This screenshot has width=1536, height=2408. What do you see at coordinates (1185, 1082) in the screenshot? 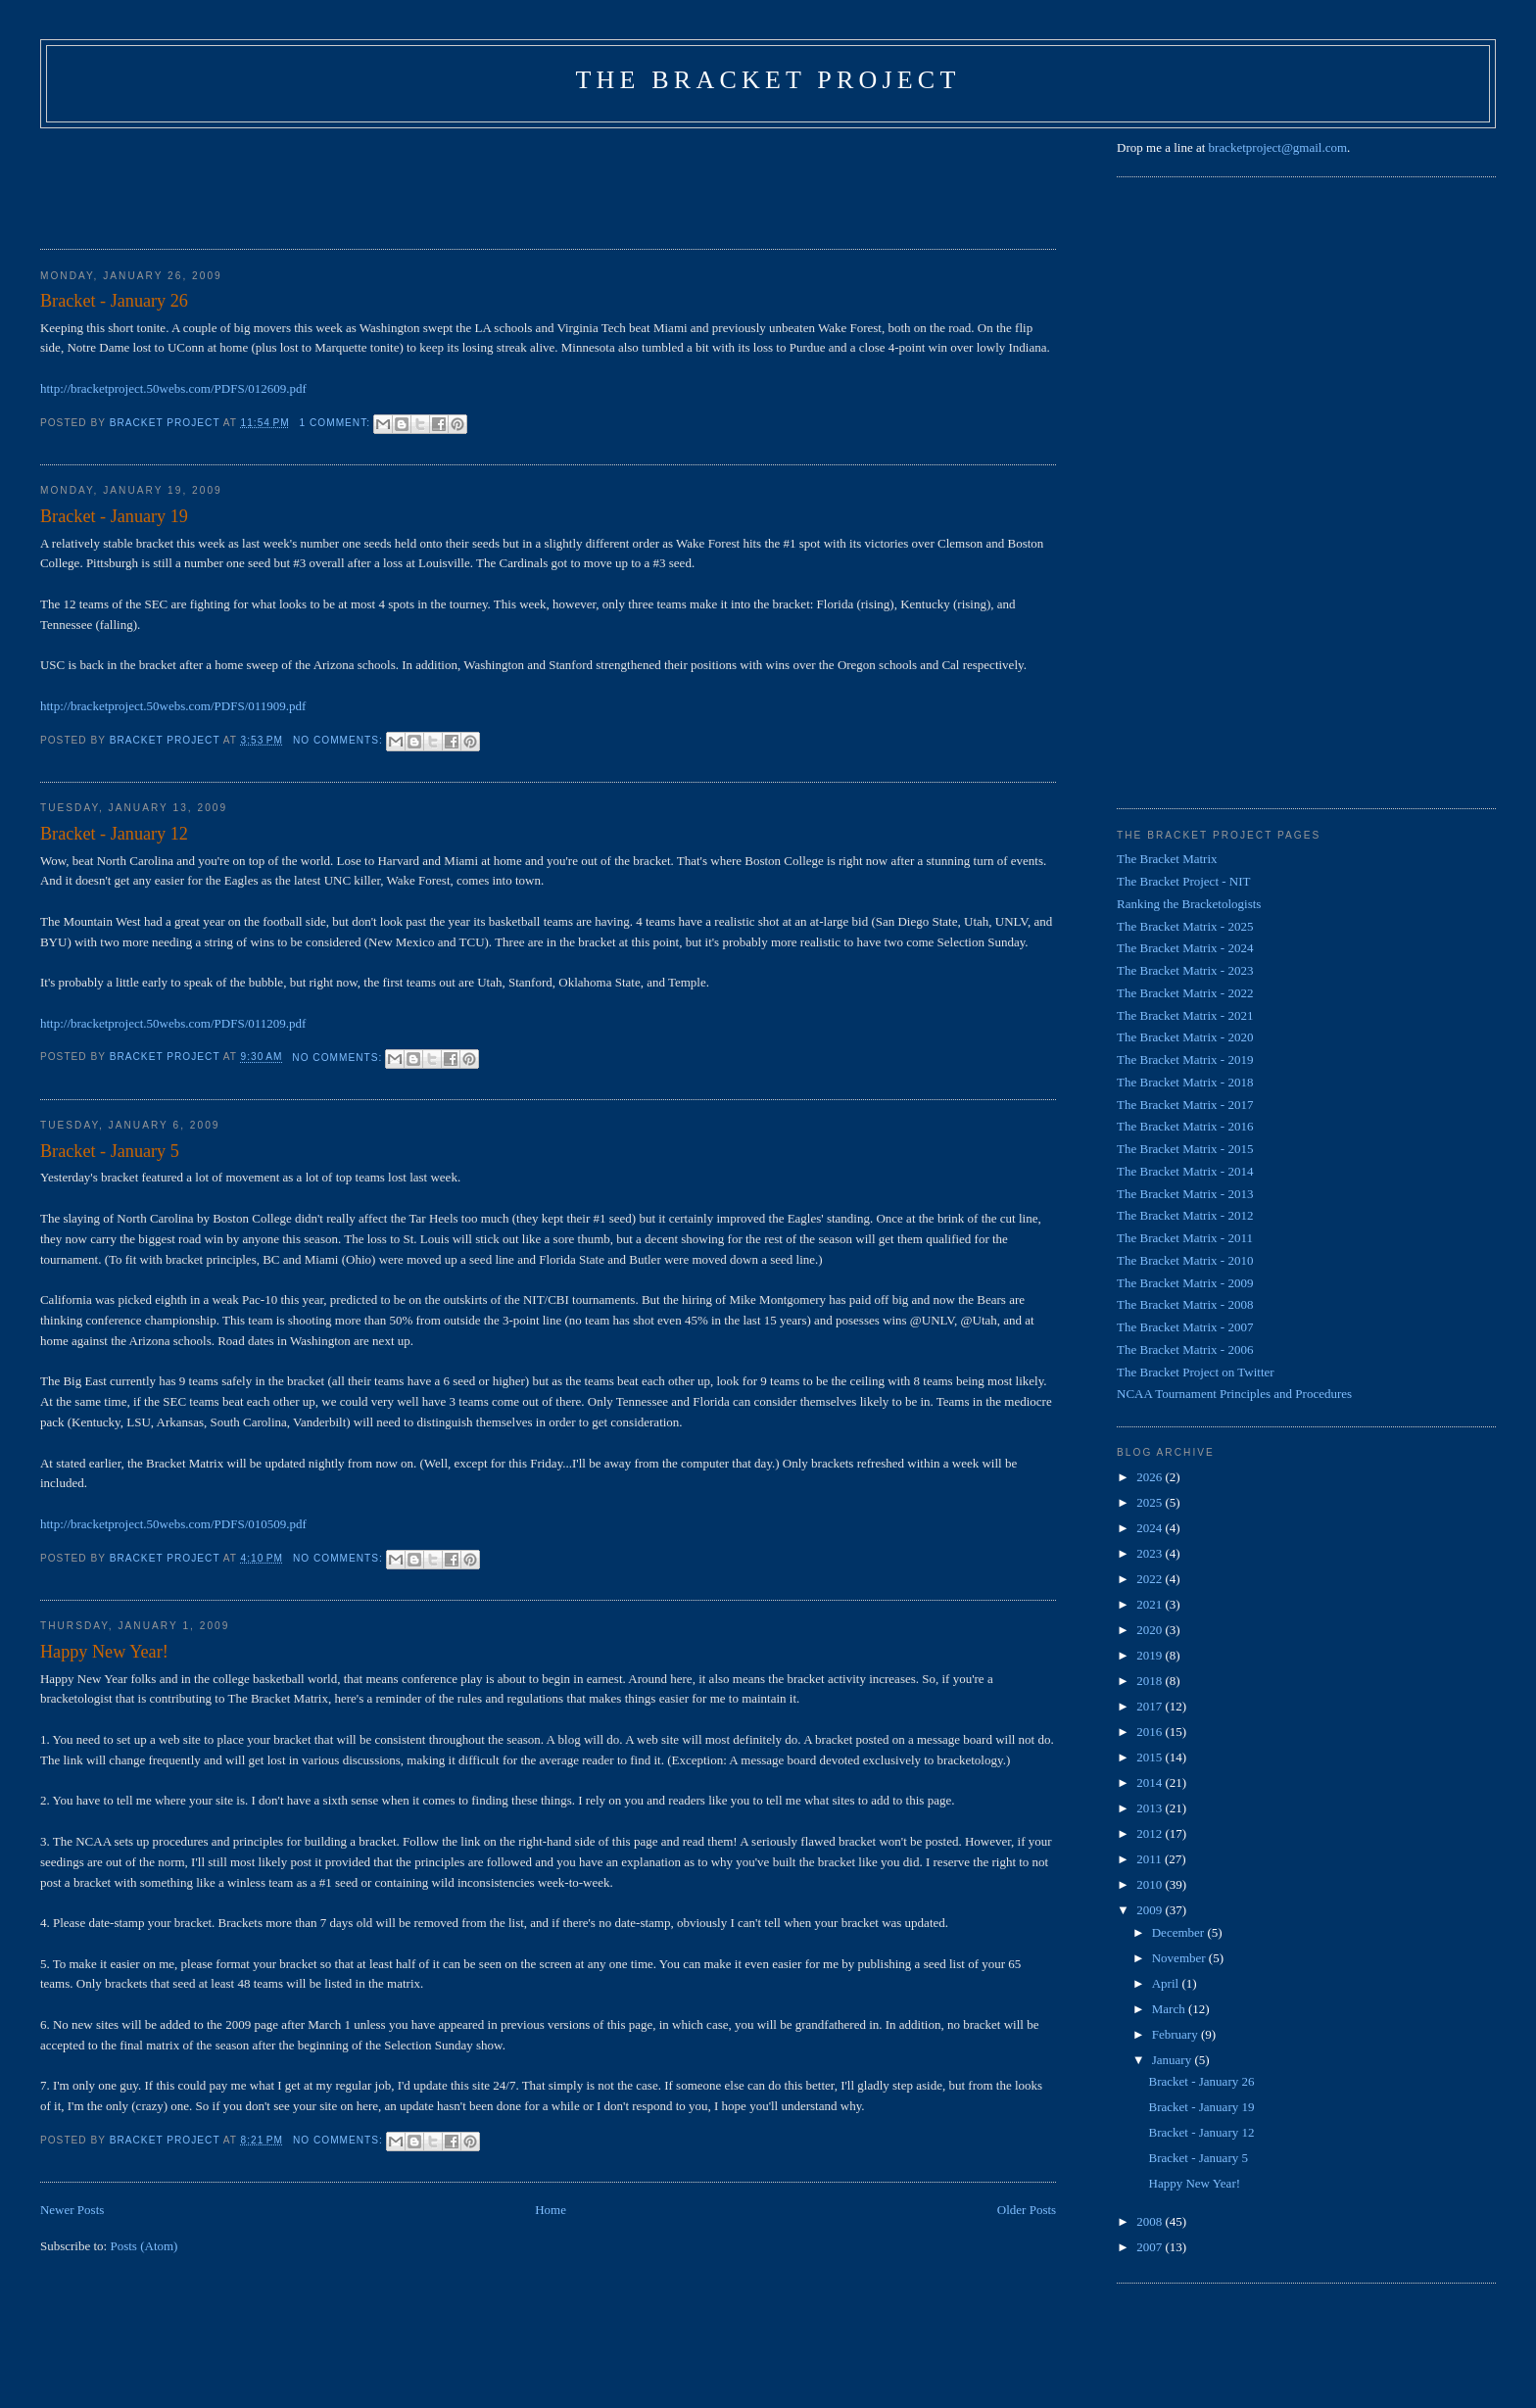
I see `The Bracket Matrix - 2018` at bounding box center [1185, 1082].